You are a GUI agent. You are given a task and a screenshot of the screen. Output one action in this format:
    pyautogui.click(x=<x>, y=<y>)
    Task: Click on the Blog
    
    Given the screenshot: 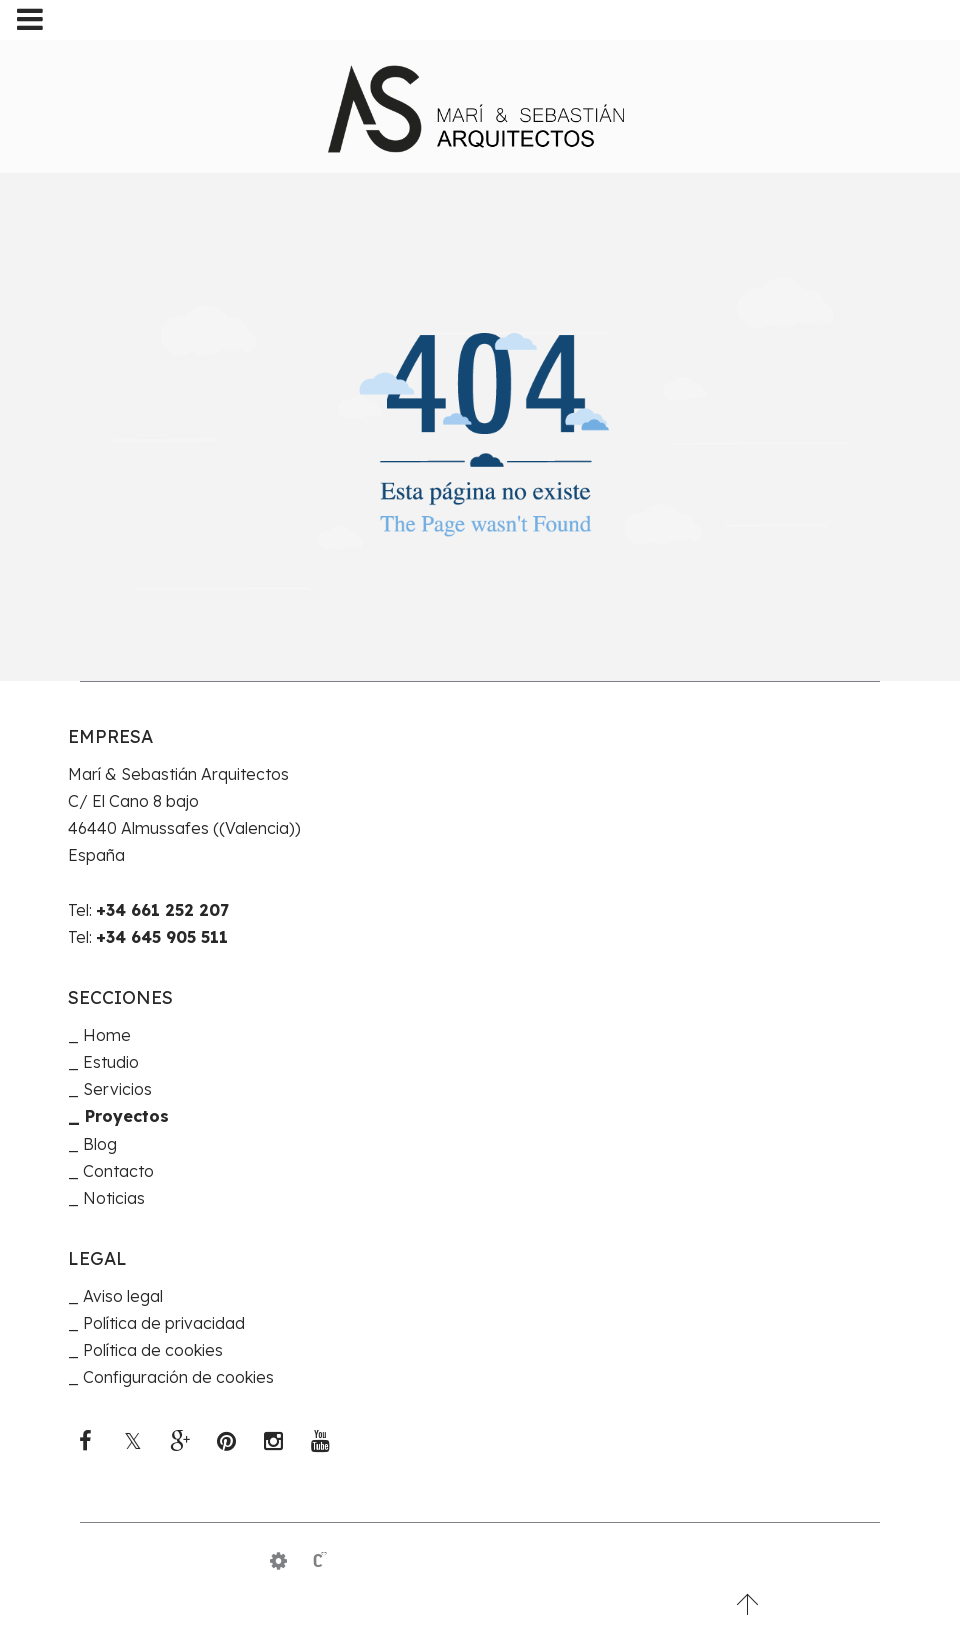 What is the action you would take?
    pyautogui.click(x=100, y=1144)
    